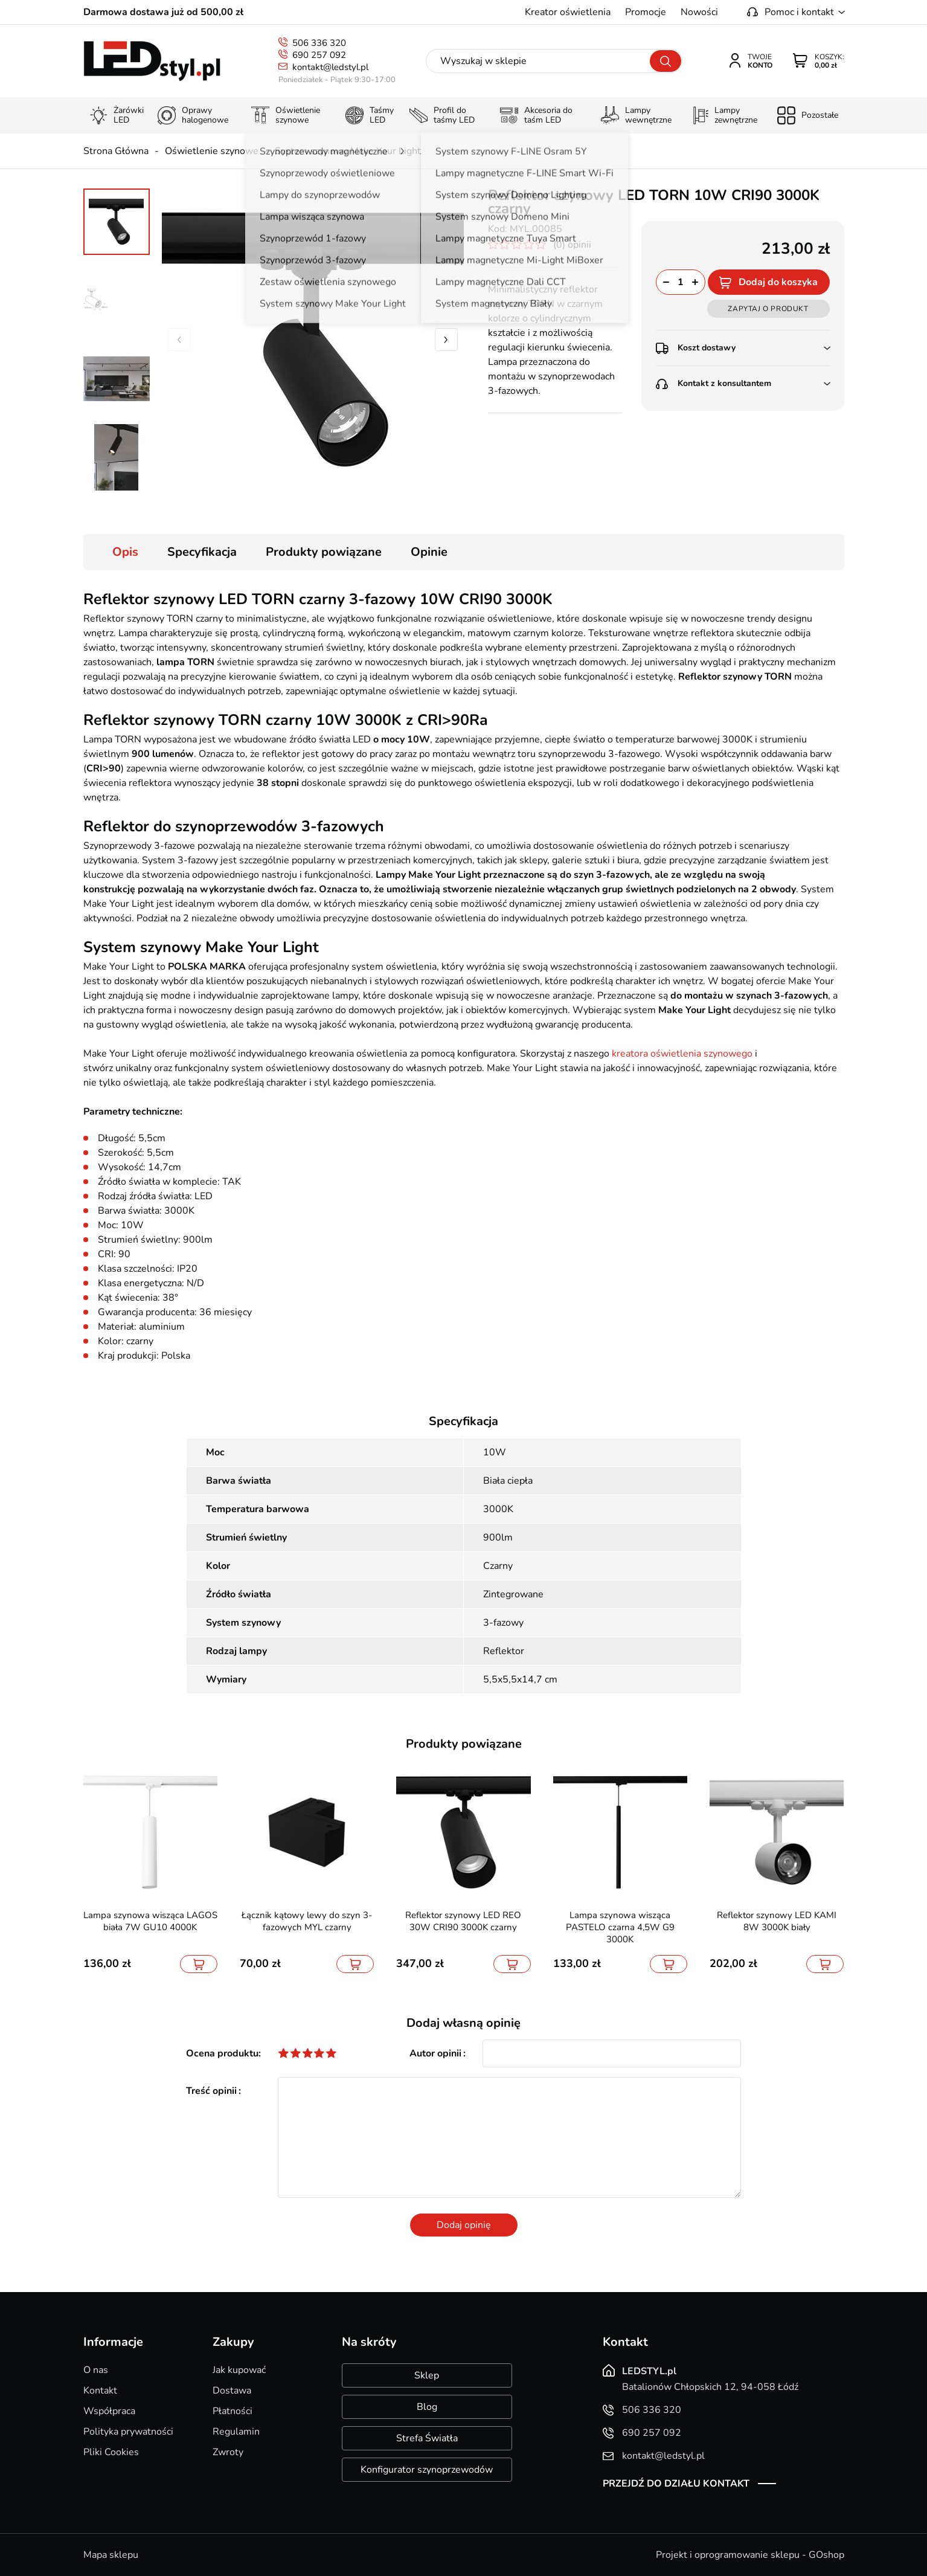 The height and width of the screenshot is (2576, 927). Describe the element at coordinates (228, 2452) in the screenshot. I see `Zwroty` at that location.